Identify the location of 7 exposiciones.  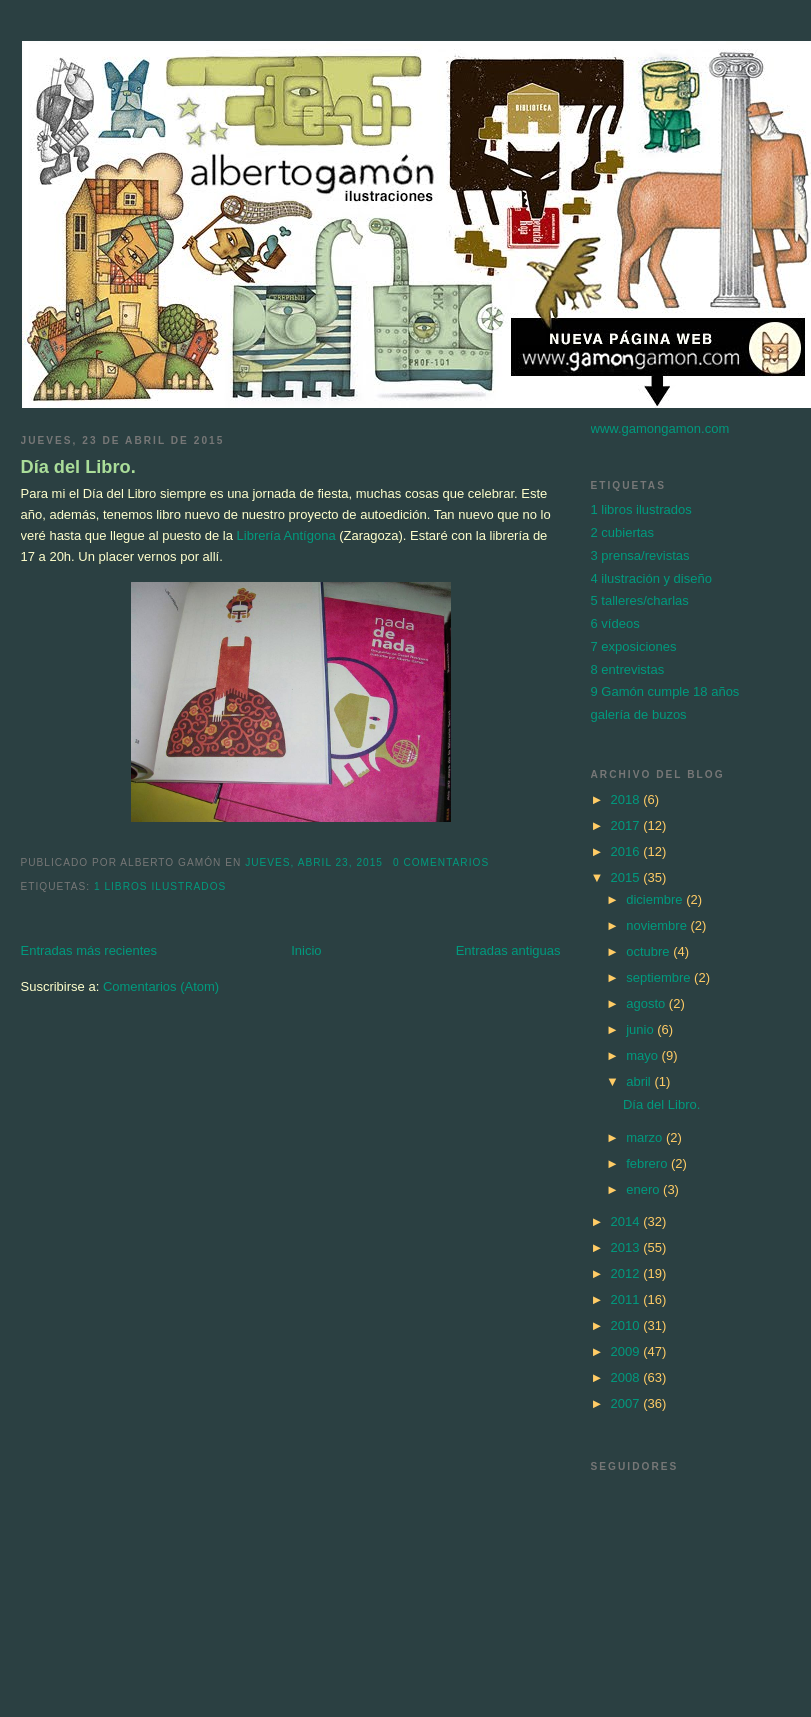
(634, 646).